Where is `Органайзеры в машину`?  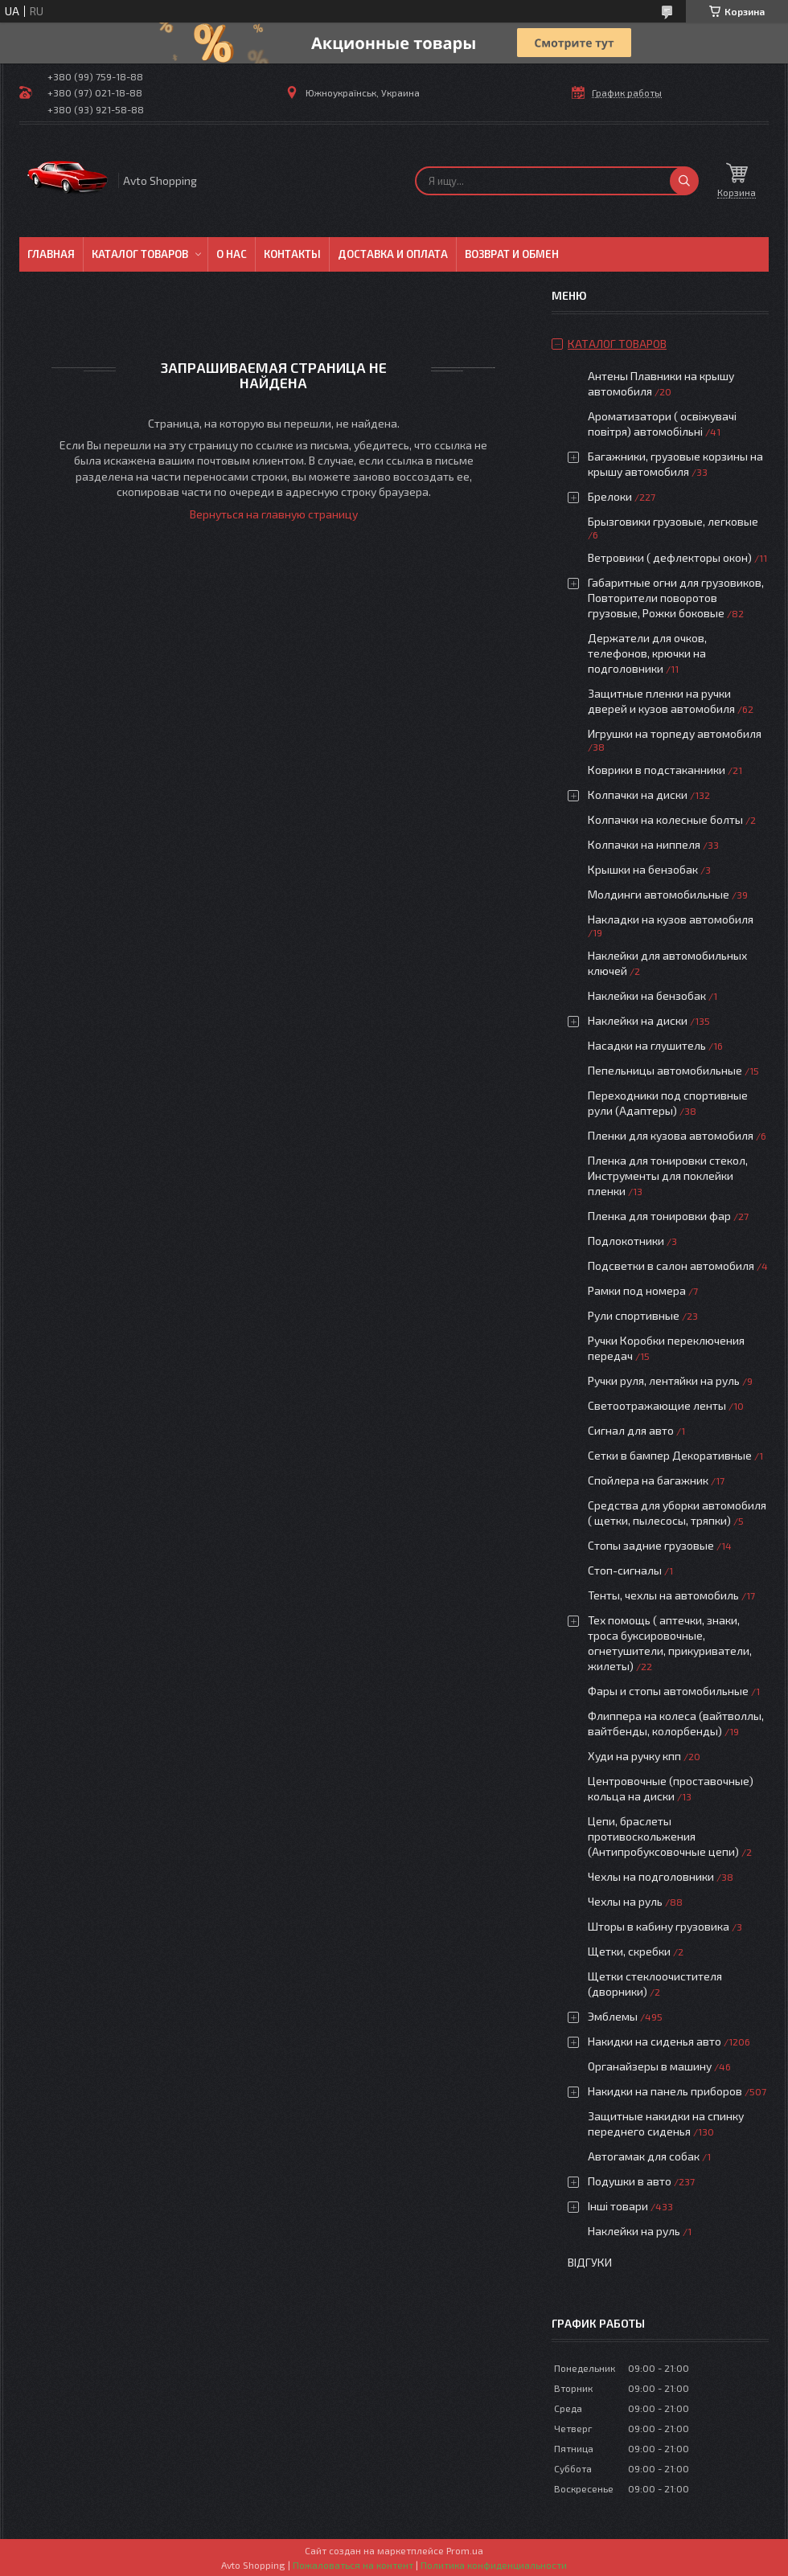
Органайзеры в машину is located at coordinates (650, 2066).